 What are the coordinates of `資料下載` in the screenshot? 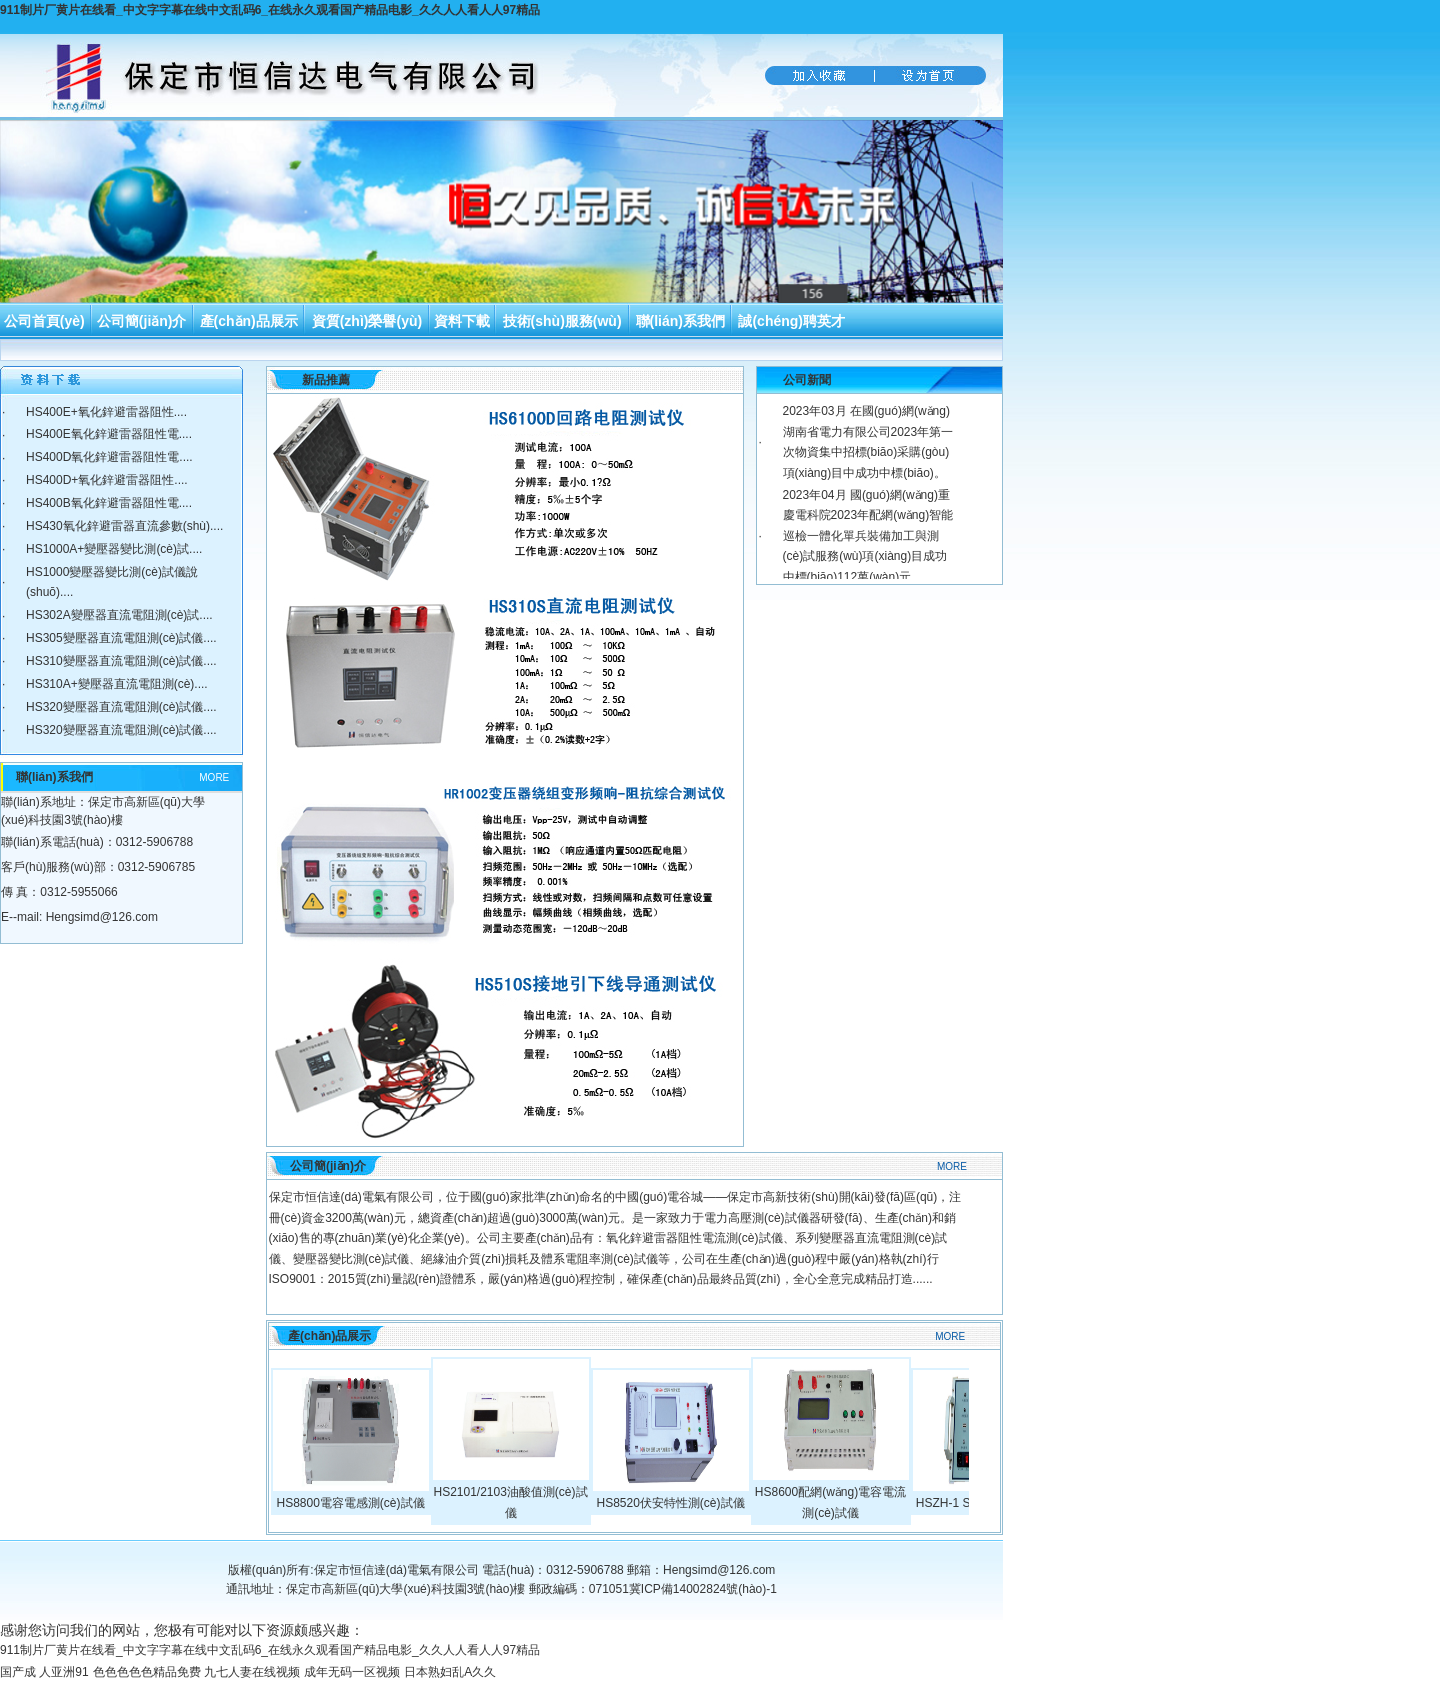 It's located at (462, 321).